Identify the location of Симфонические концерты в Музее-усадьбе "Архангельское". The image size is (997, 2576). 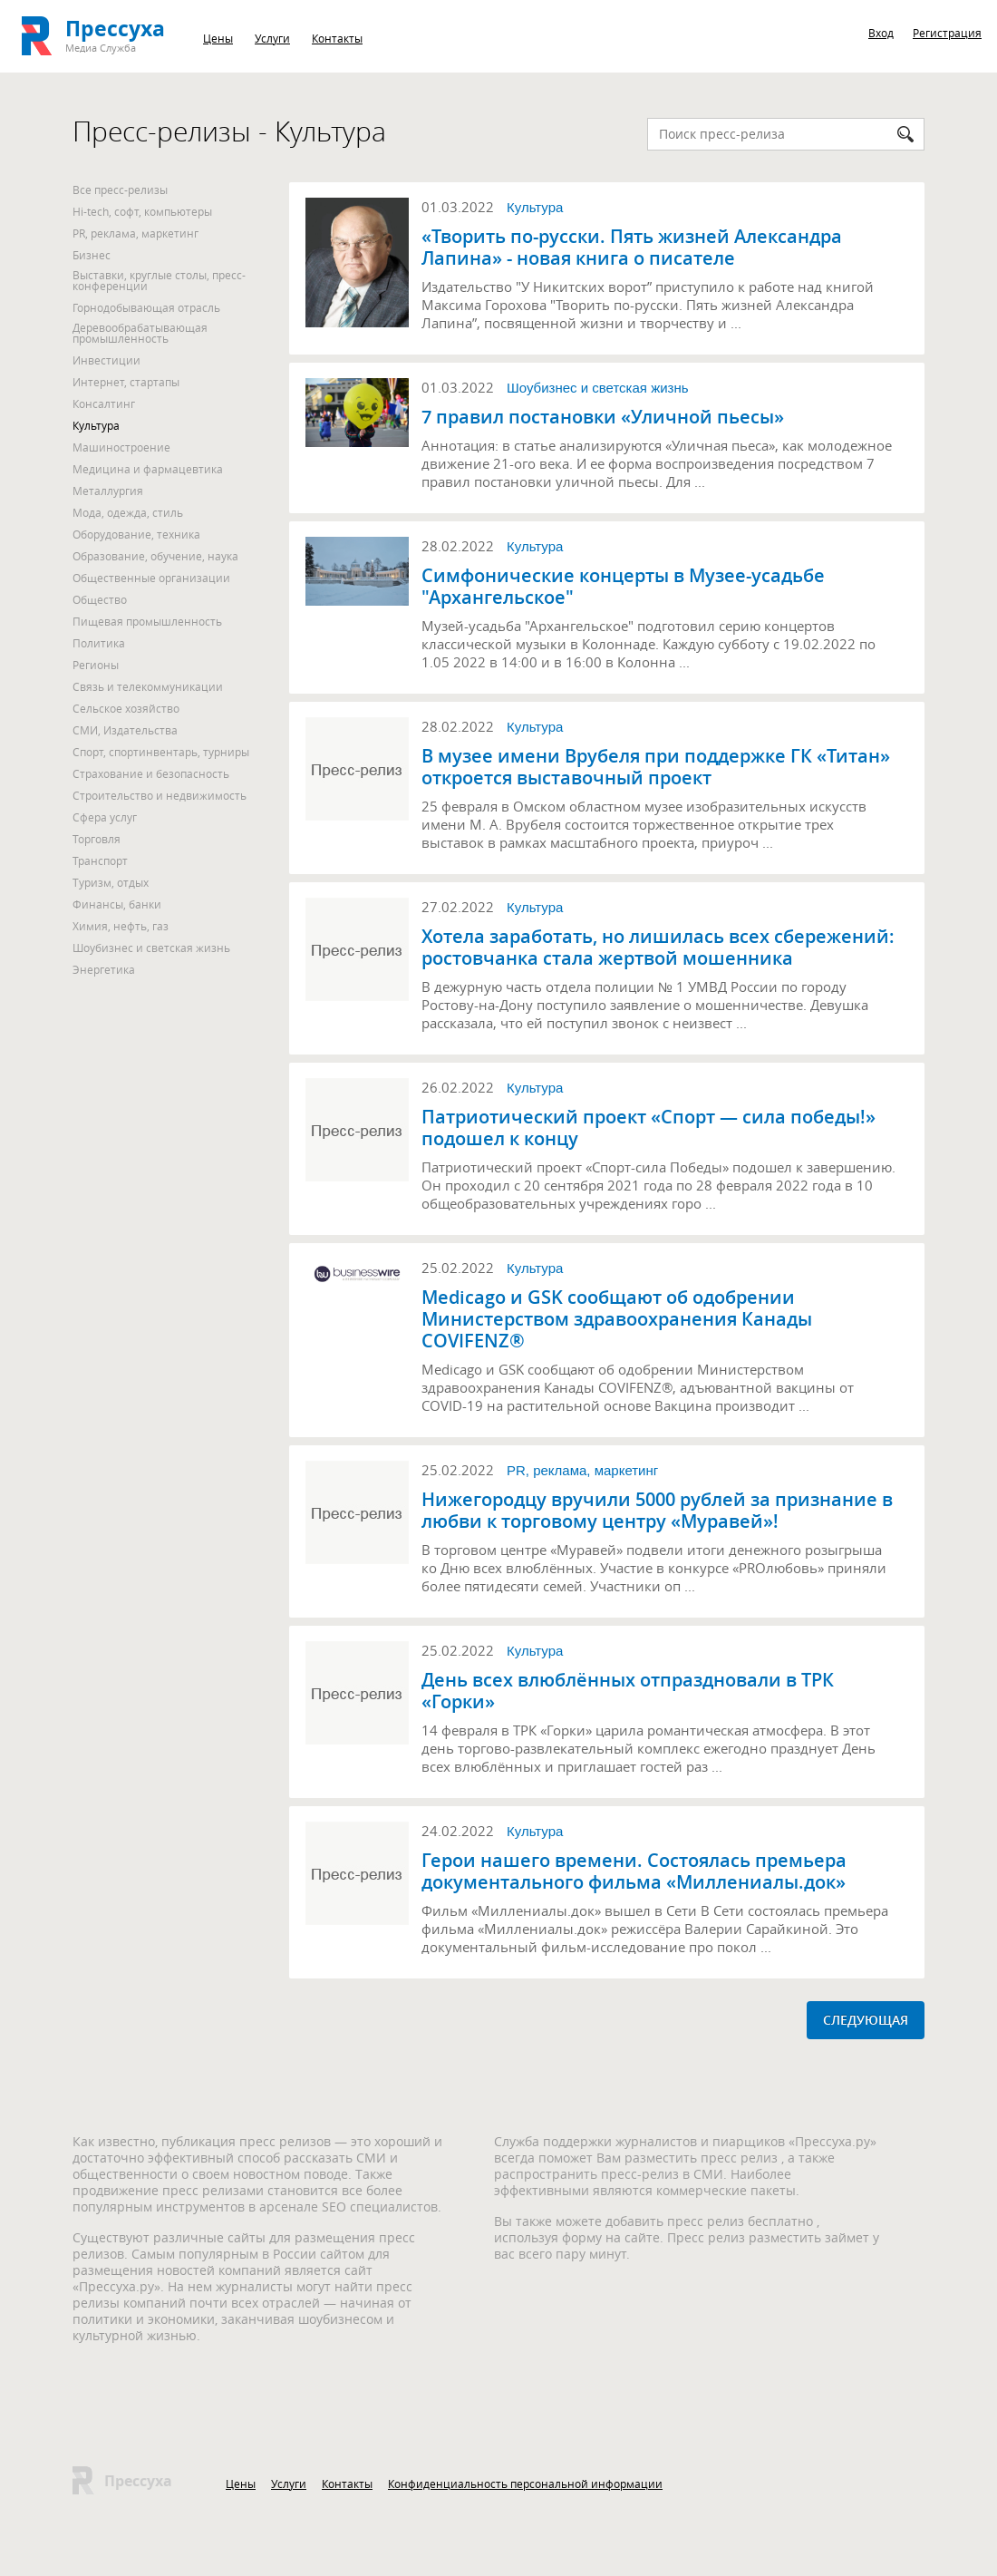
(623, 586).